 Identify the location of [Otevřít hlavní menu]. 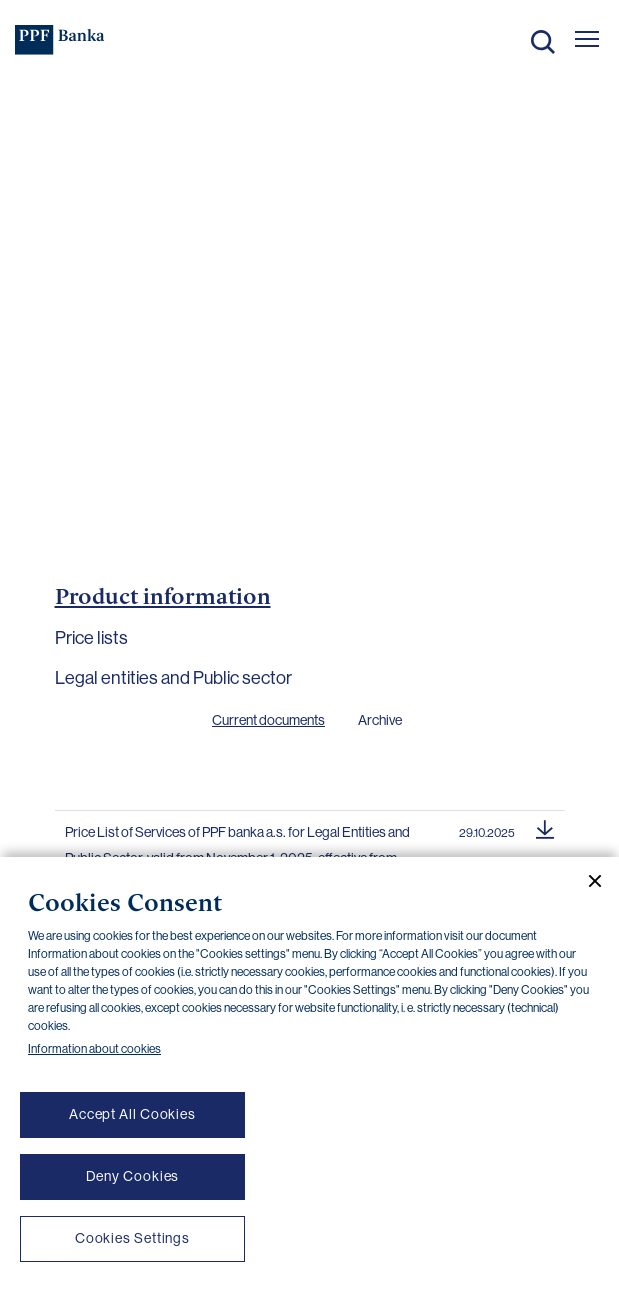
(587, 39).